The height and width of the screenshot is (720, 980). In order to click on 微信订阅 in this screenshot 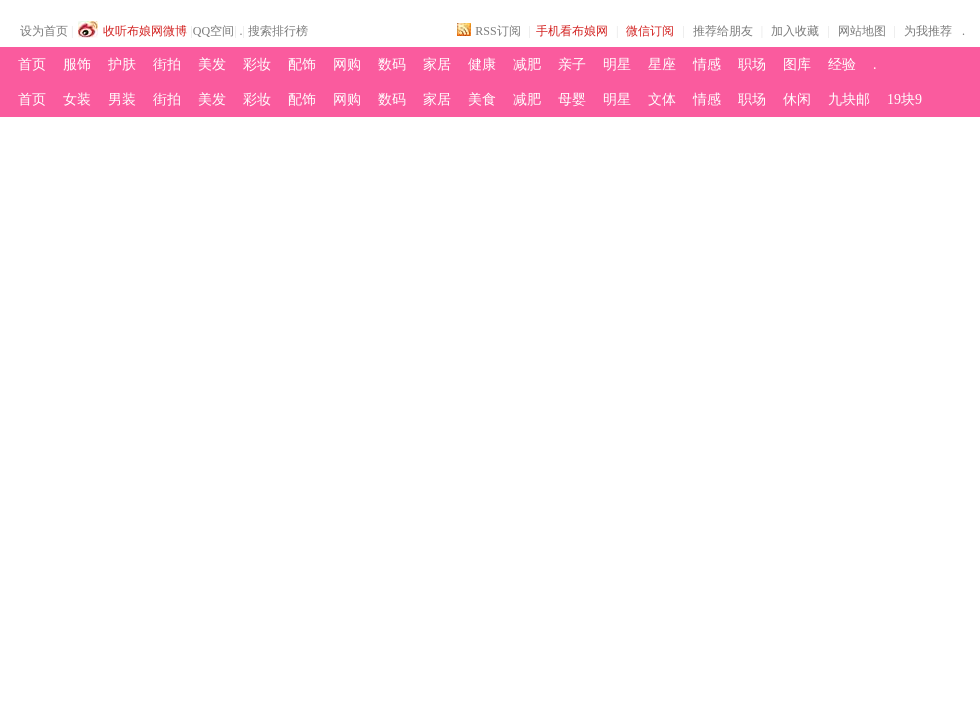, I will do `click(650, 31)`.